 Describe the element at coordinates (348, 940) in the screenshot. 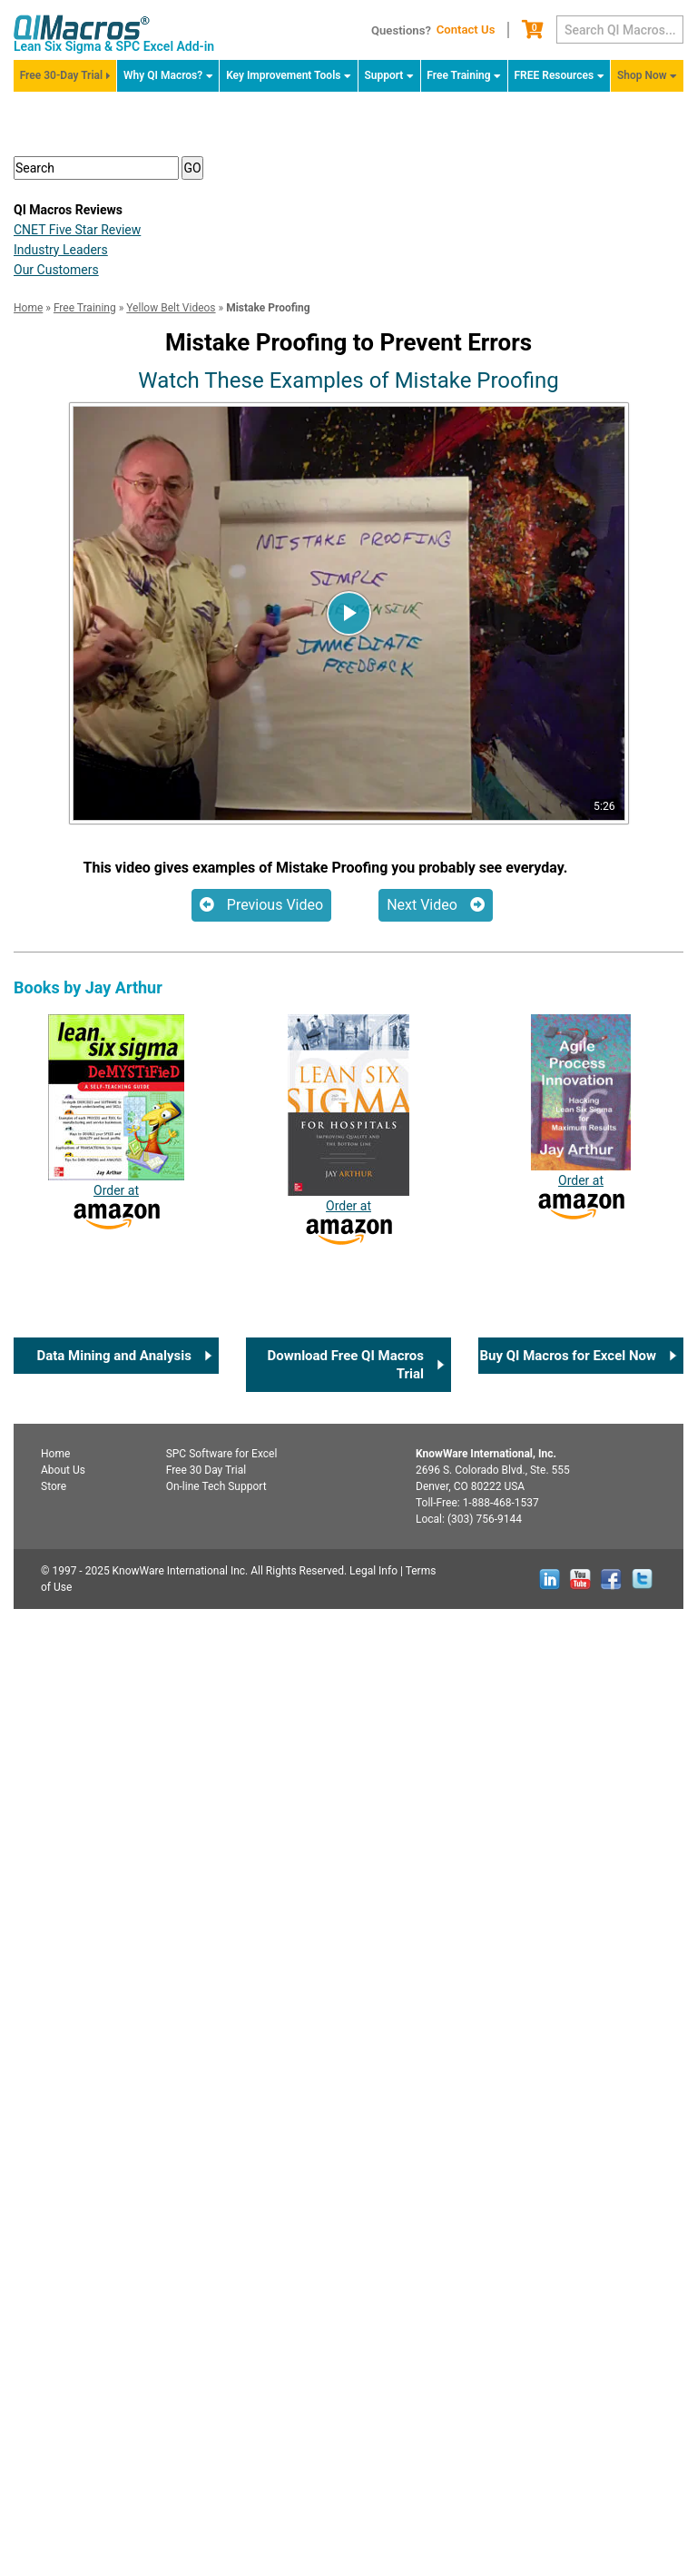

I see `Certification Checklist` at that location.